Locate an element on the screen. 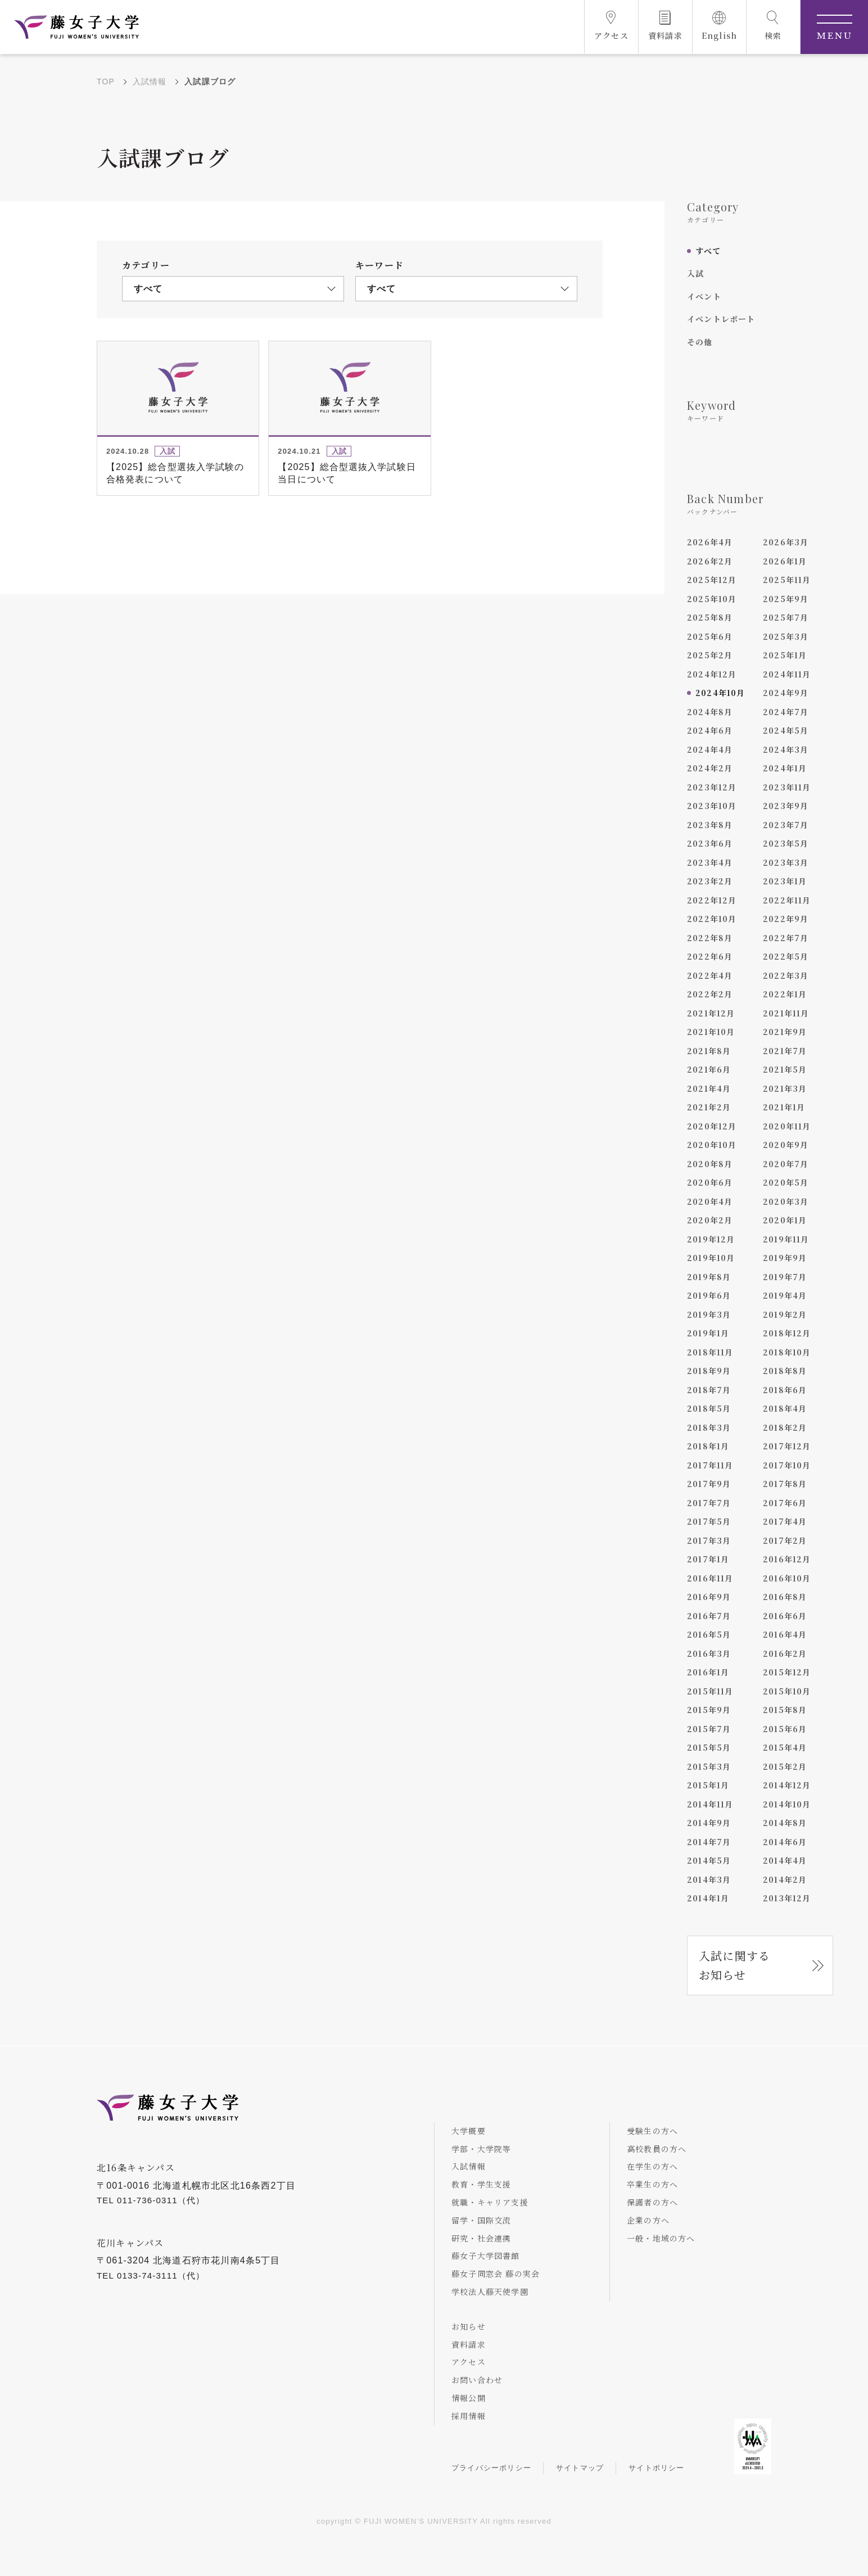 The height and width of the screenshot is (2576, 868). その他 is located at coordinates (700, 342).